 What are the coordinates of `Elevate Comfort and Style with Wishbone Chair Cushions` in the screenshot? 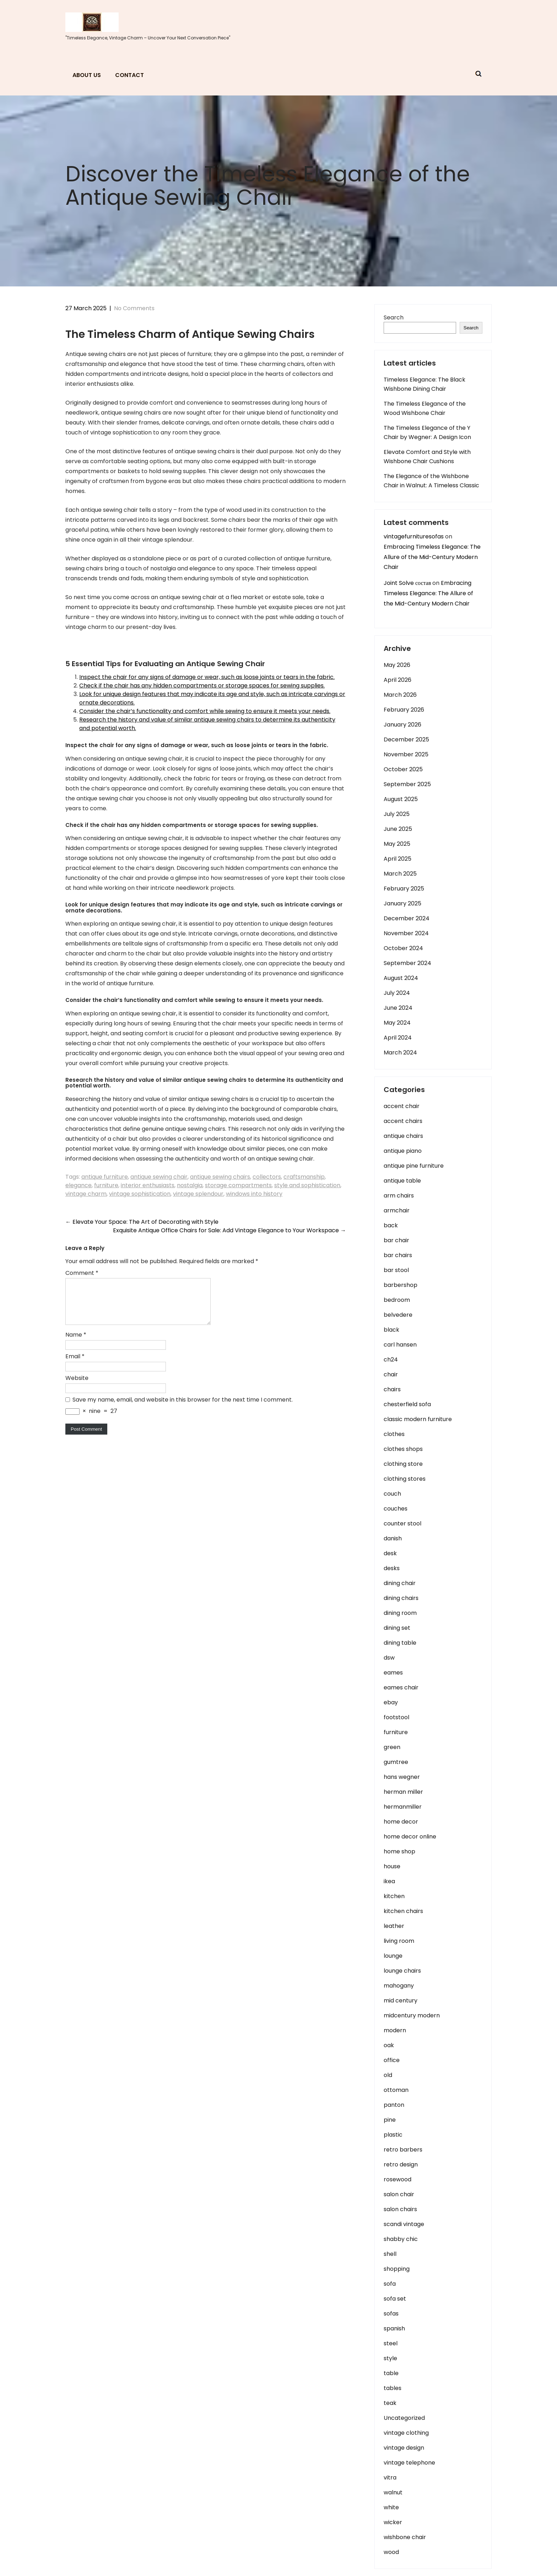 It's located at (427, 456).